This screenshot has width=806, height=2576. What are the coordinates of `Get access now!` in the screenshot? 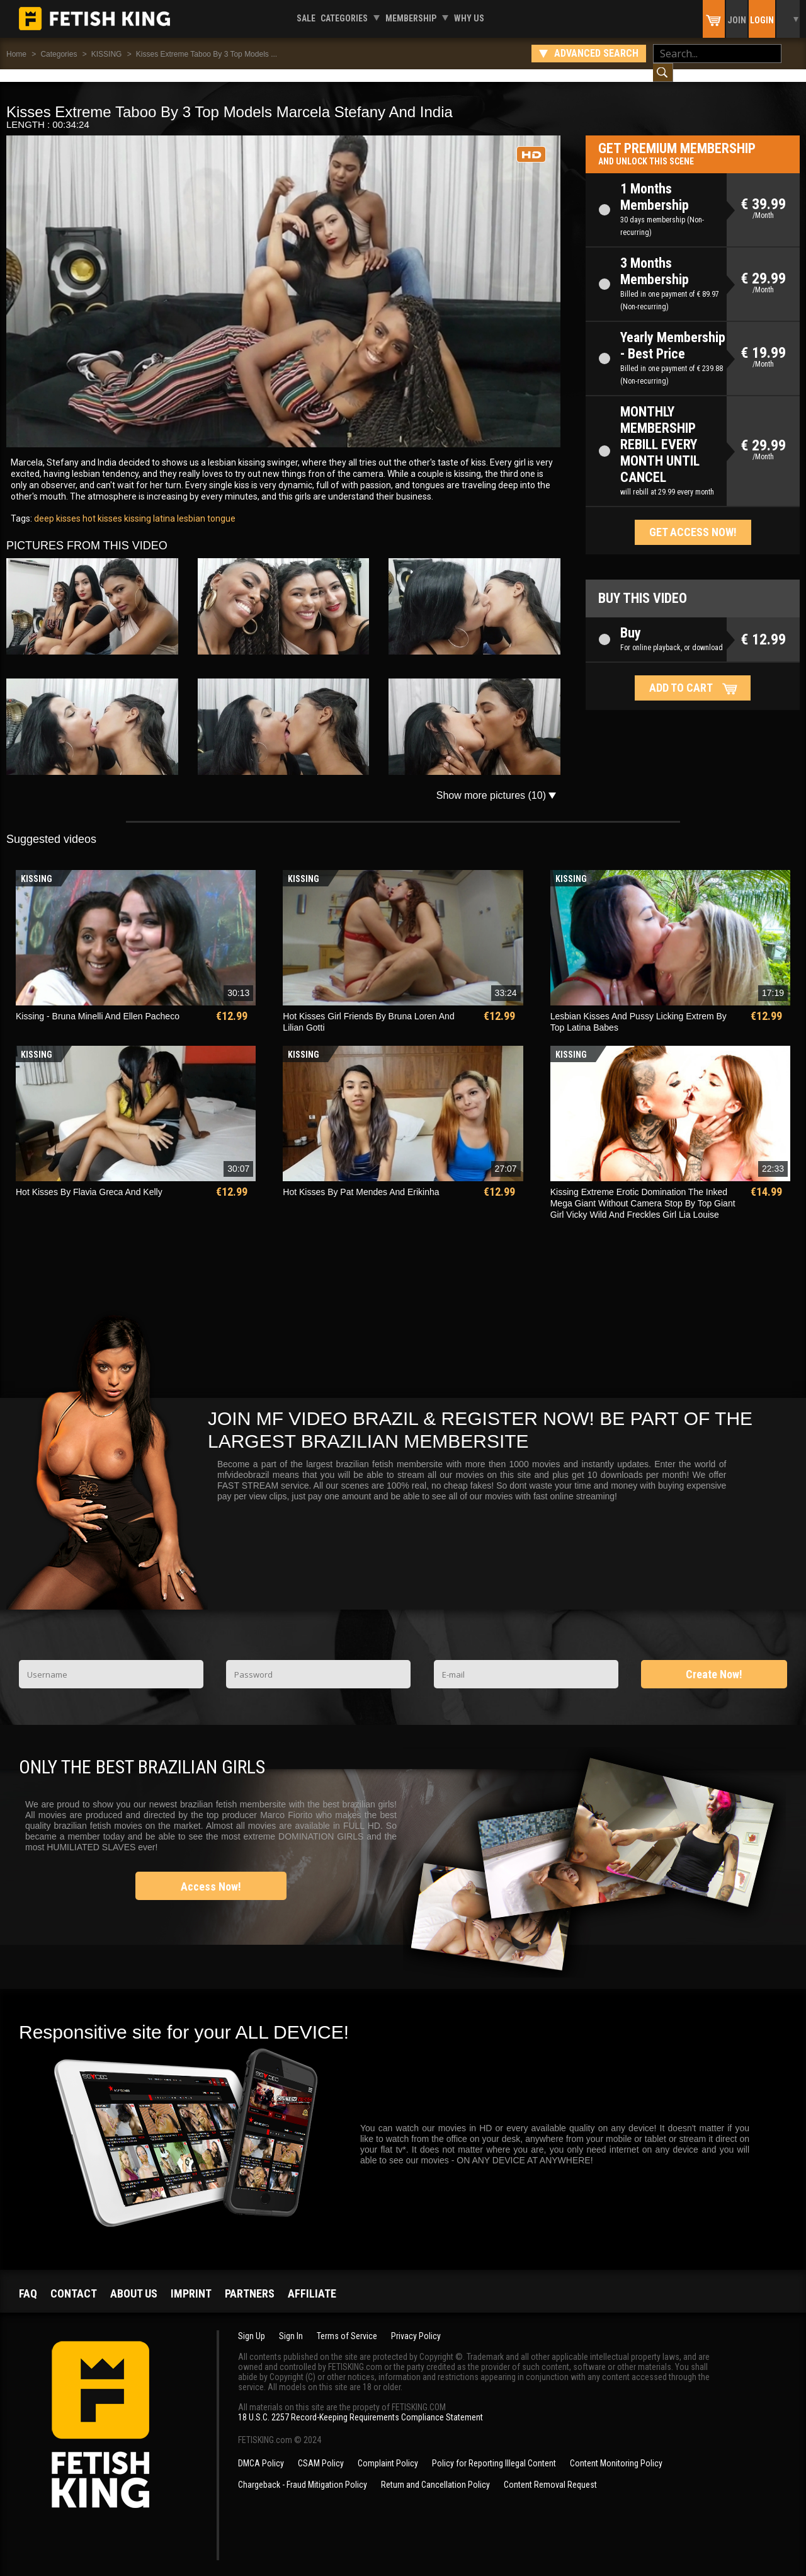 It's located at (693, 519).